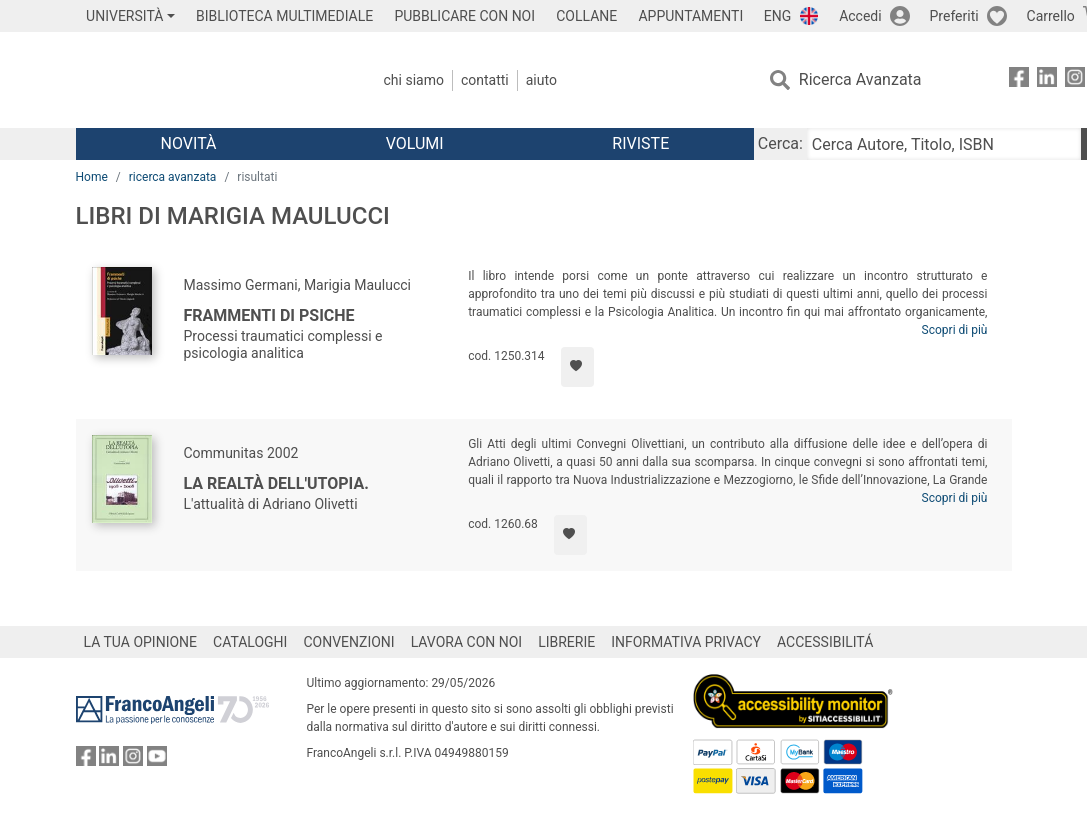 The image size is (1087, 819). What do you see at coordinates (1019, 80) in the screenshot?
I see `[FrancoAngeli su Facebook]` at bounding box center [1019, 80].